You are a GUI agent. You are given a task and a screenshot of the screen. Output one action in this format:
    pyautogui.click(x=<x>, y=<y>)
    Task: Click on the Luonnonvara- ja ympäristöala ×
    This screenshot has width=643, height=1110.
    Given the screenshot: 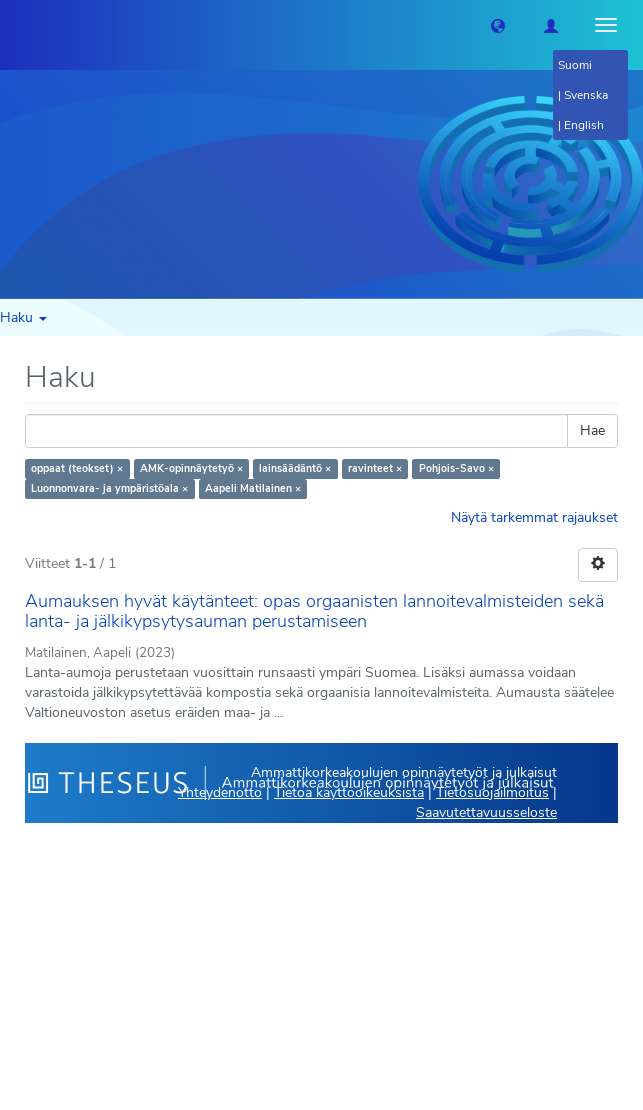 What is the action you would take?
    pyautogui.click(x=109, y=488)
    